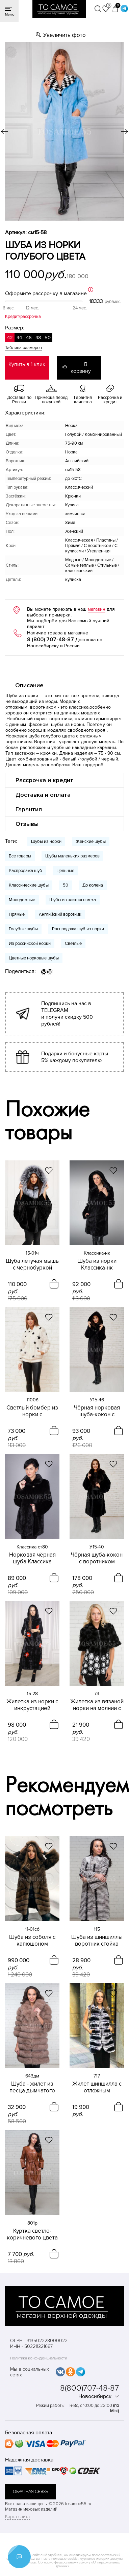 This screenshot has height=2576, width=129. I want to click on Голубые шубы, so click(23, 929).